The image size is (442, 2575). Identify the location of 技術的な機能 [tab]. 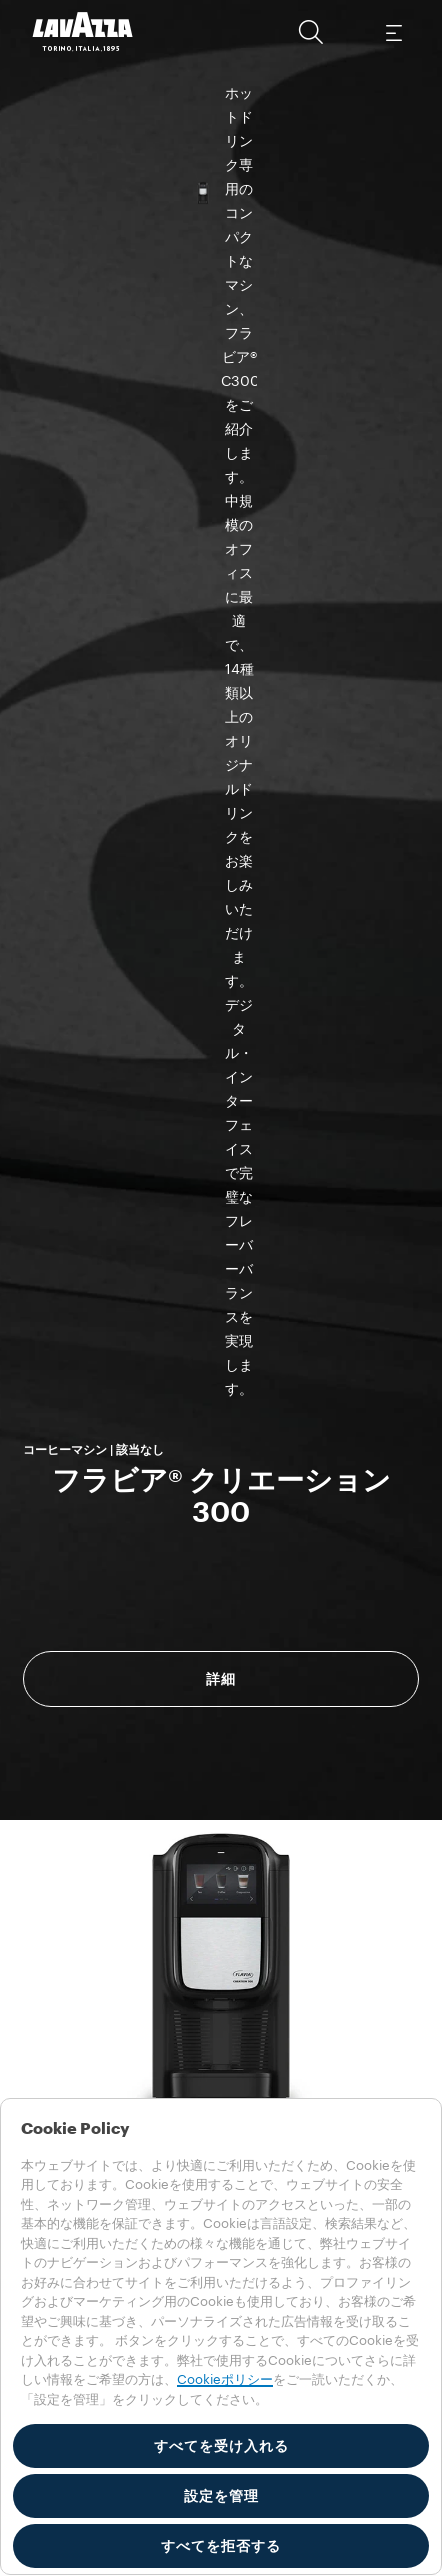
(131, 1505).